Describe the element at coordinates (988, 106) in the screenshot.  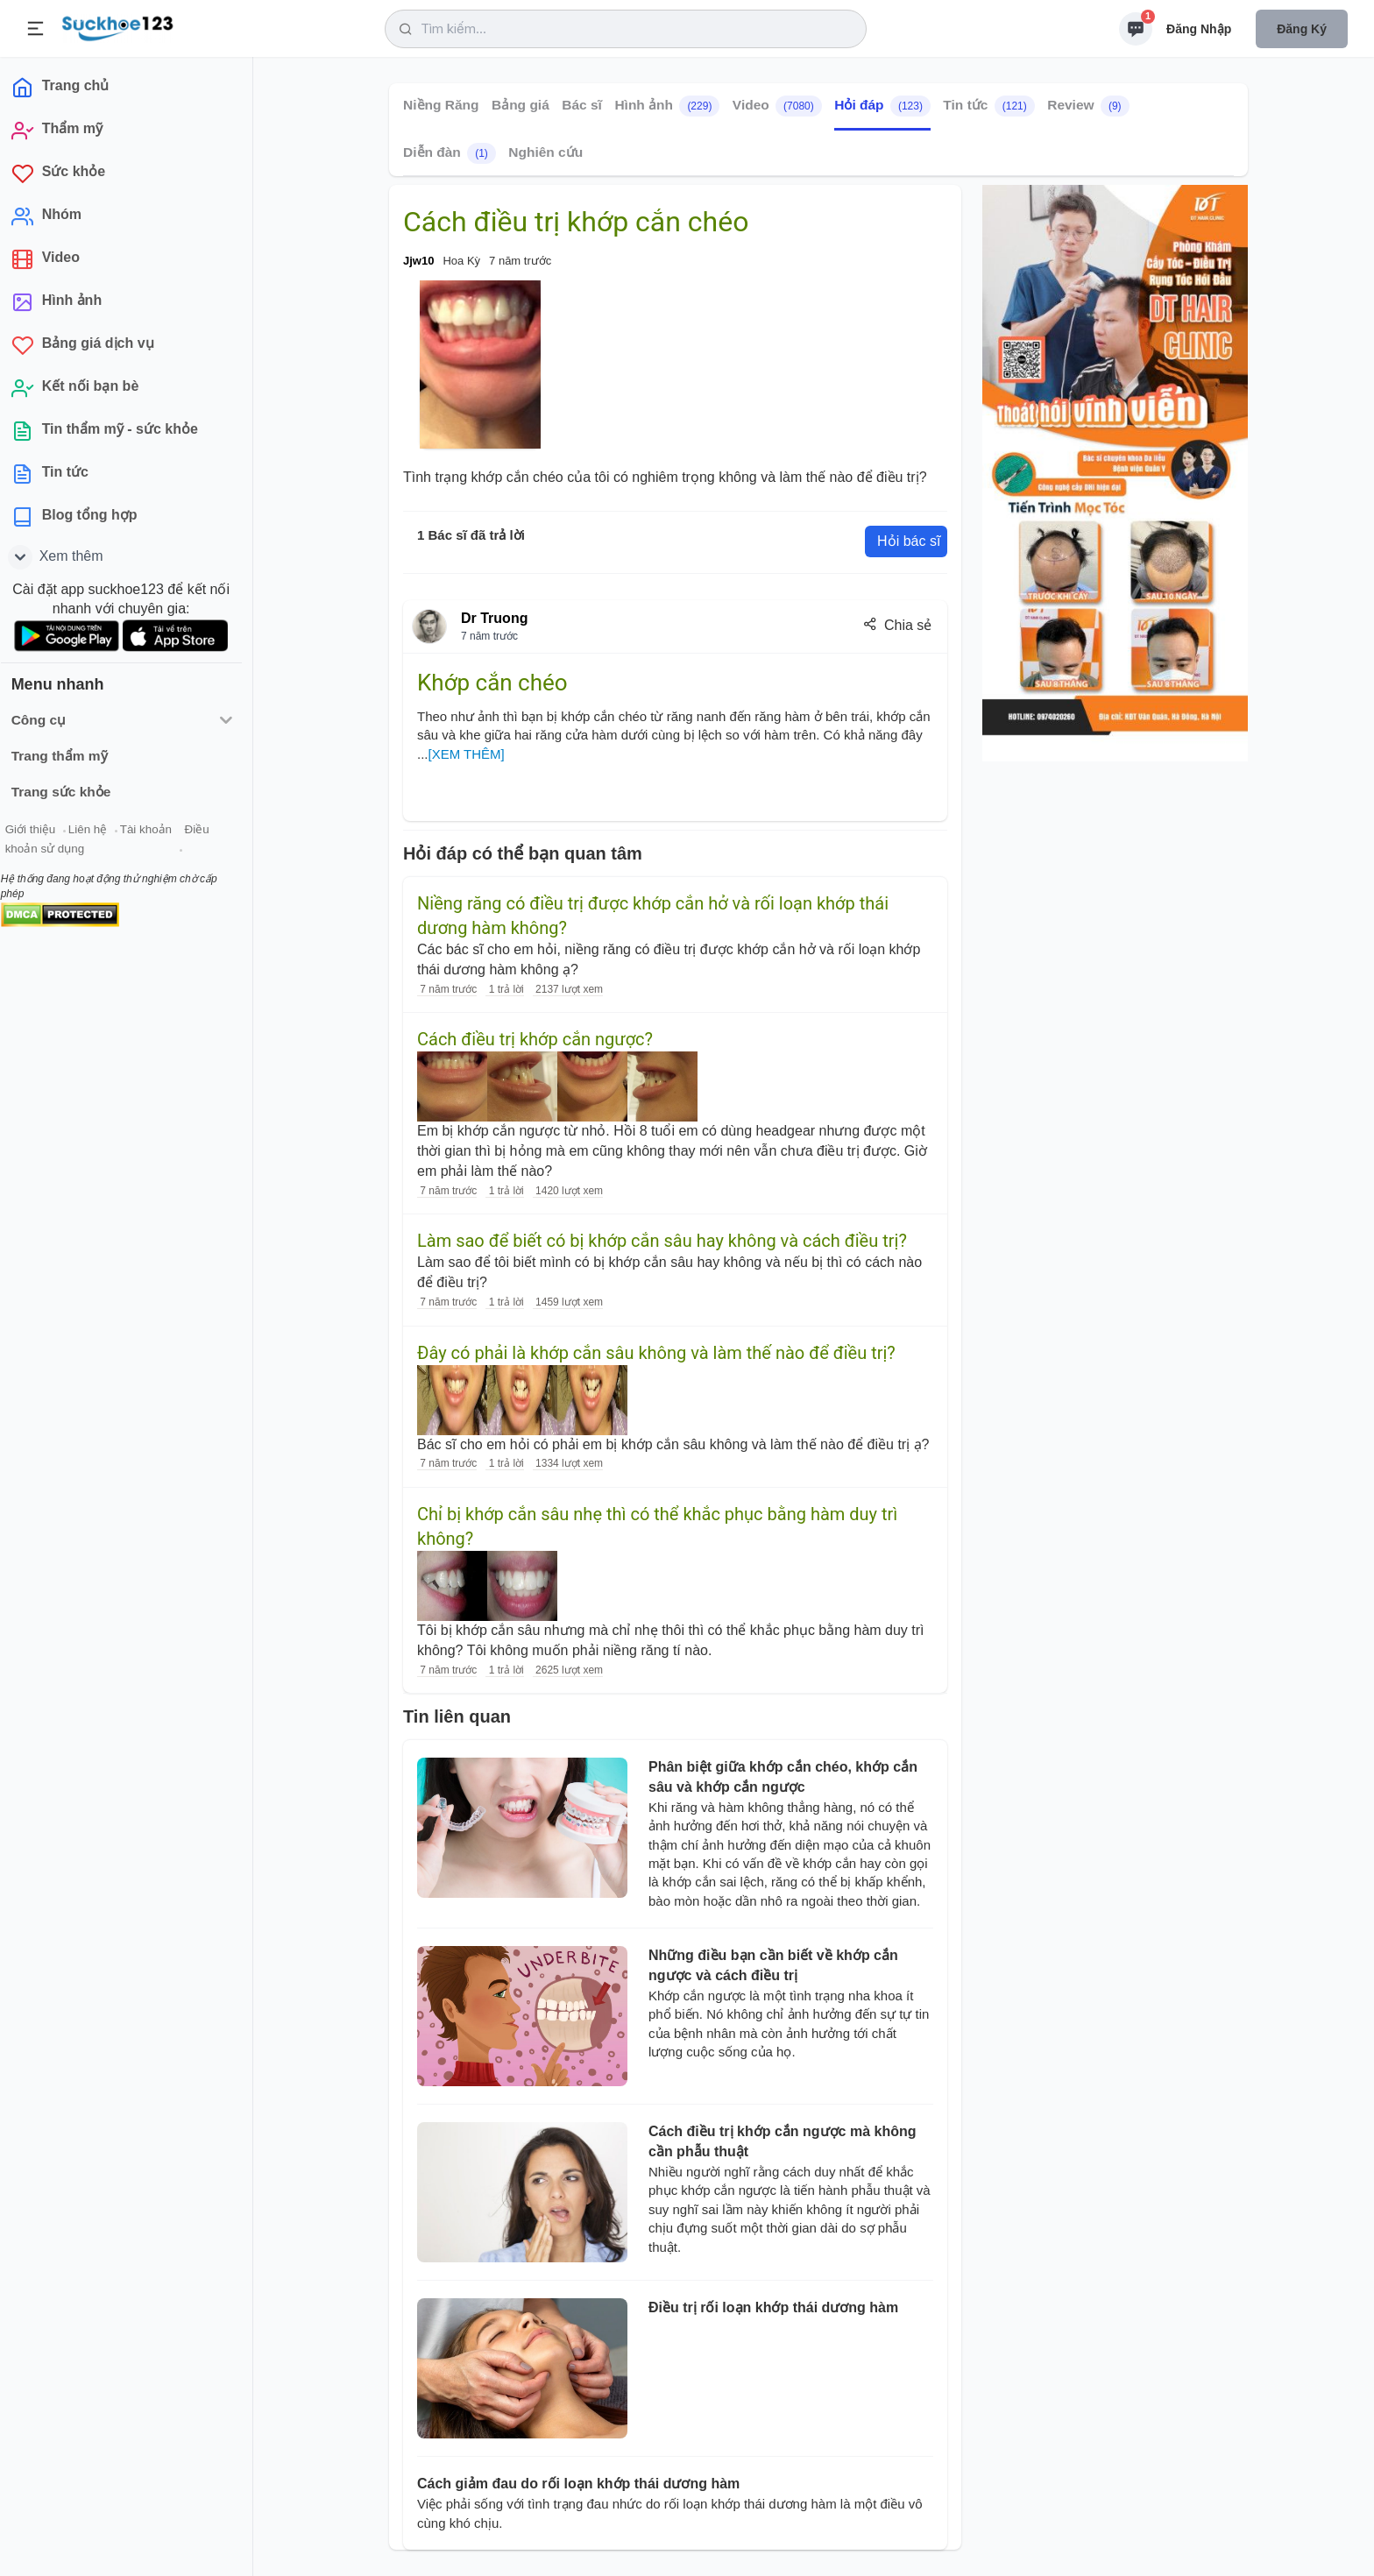
I see `Tin tức` at that location.